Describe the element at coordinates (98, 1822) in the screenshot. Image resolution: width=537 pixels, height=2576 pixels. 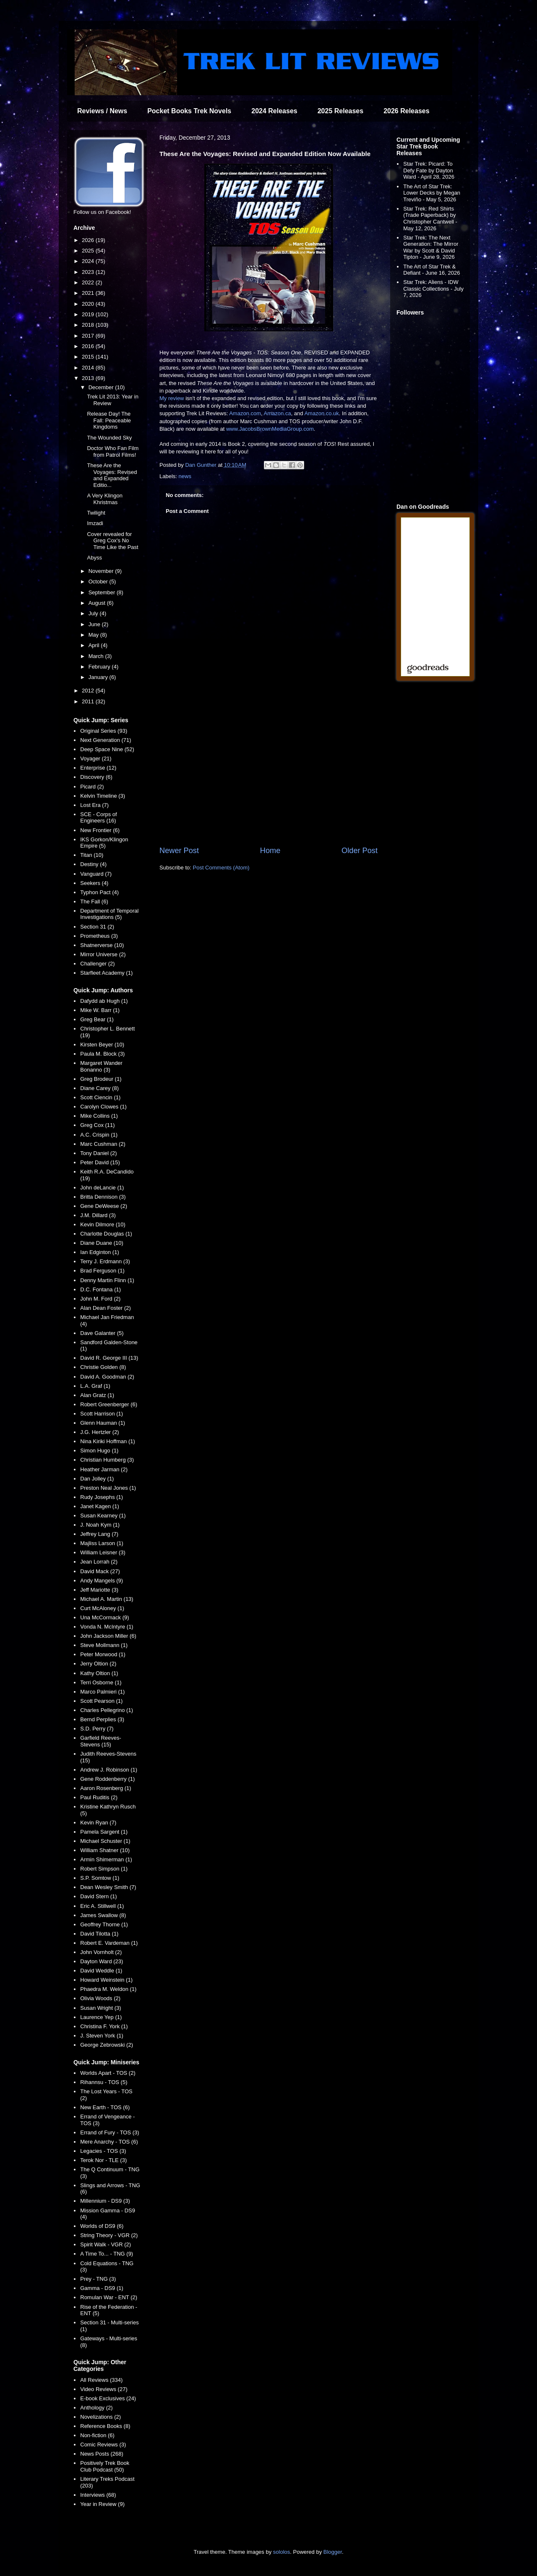
I see `Kevin Ryan (7)` at that location.